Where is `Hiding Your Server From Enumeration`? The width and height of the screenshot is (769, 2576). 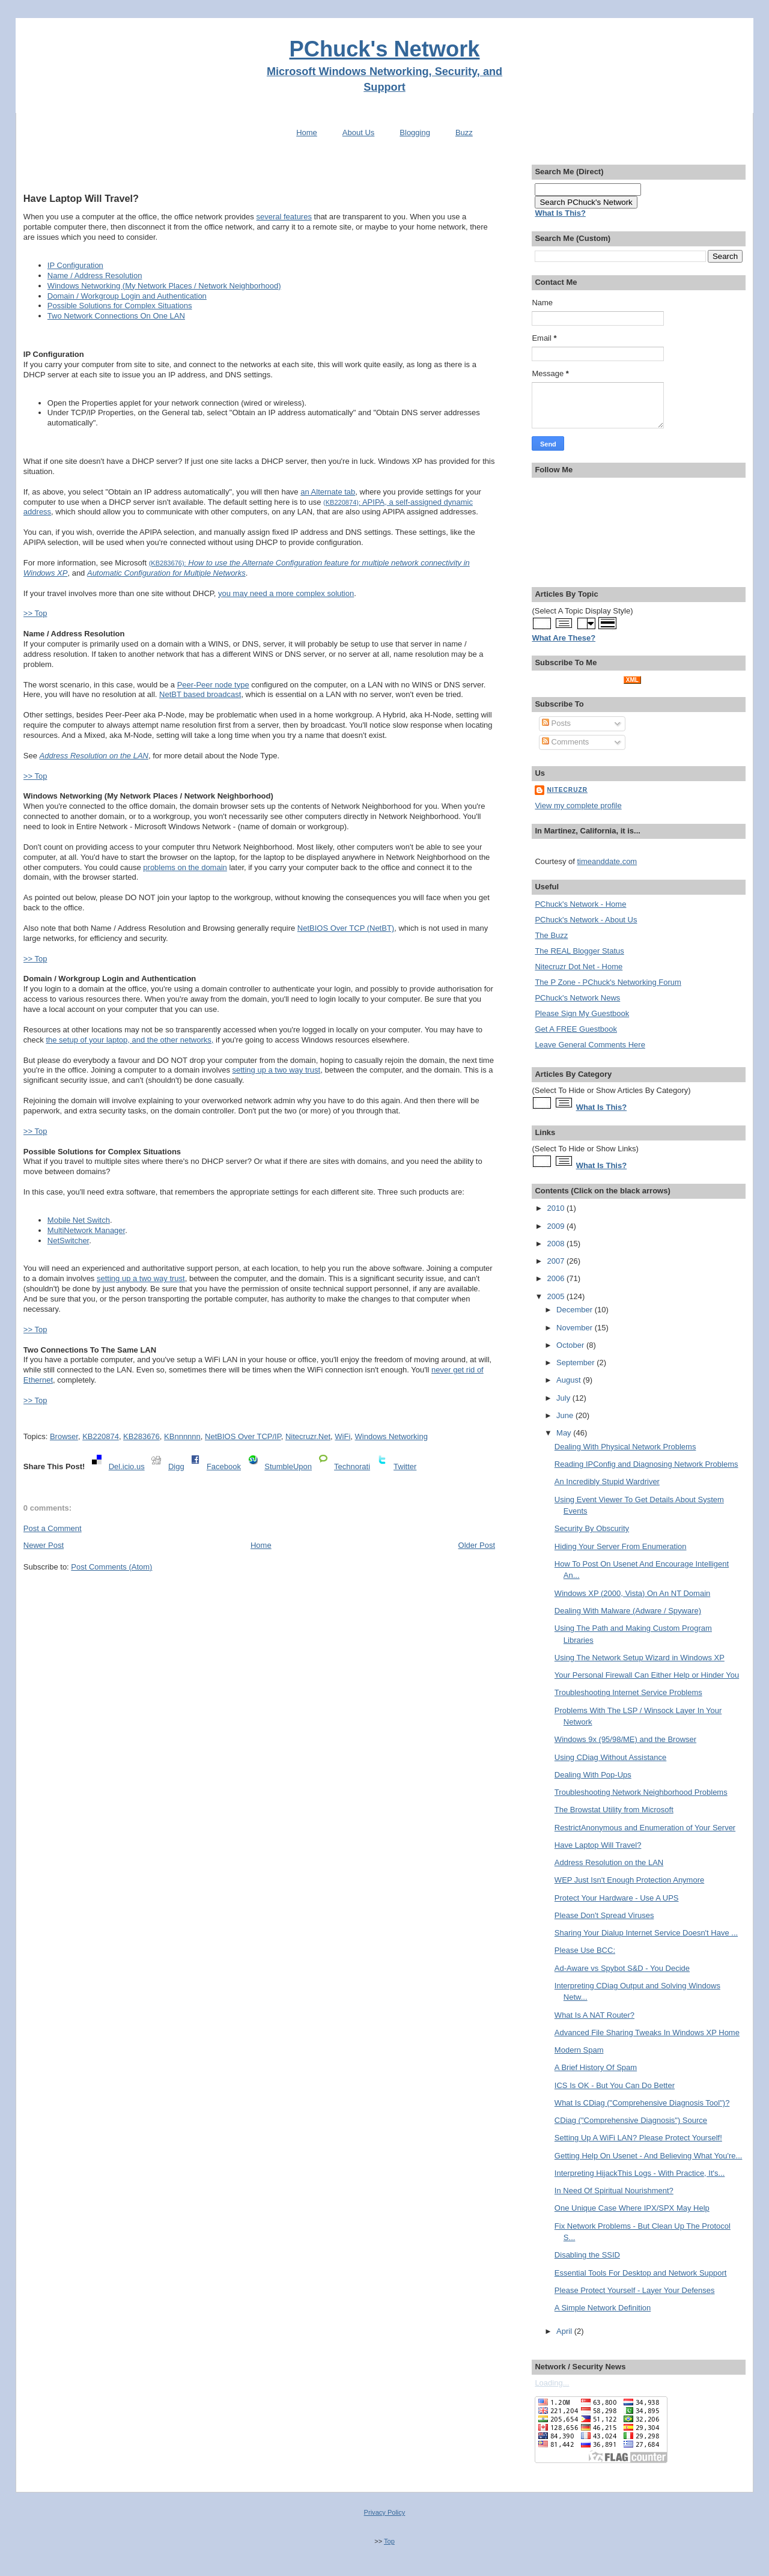
Hiding Your Server From Enumeration is located at coordinates (621, 1546).